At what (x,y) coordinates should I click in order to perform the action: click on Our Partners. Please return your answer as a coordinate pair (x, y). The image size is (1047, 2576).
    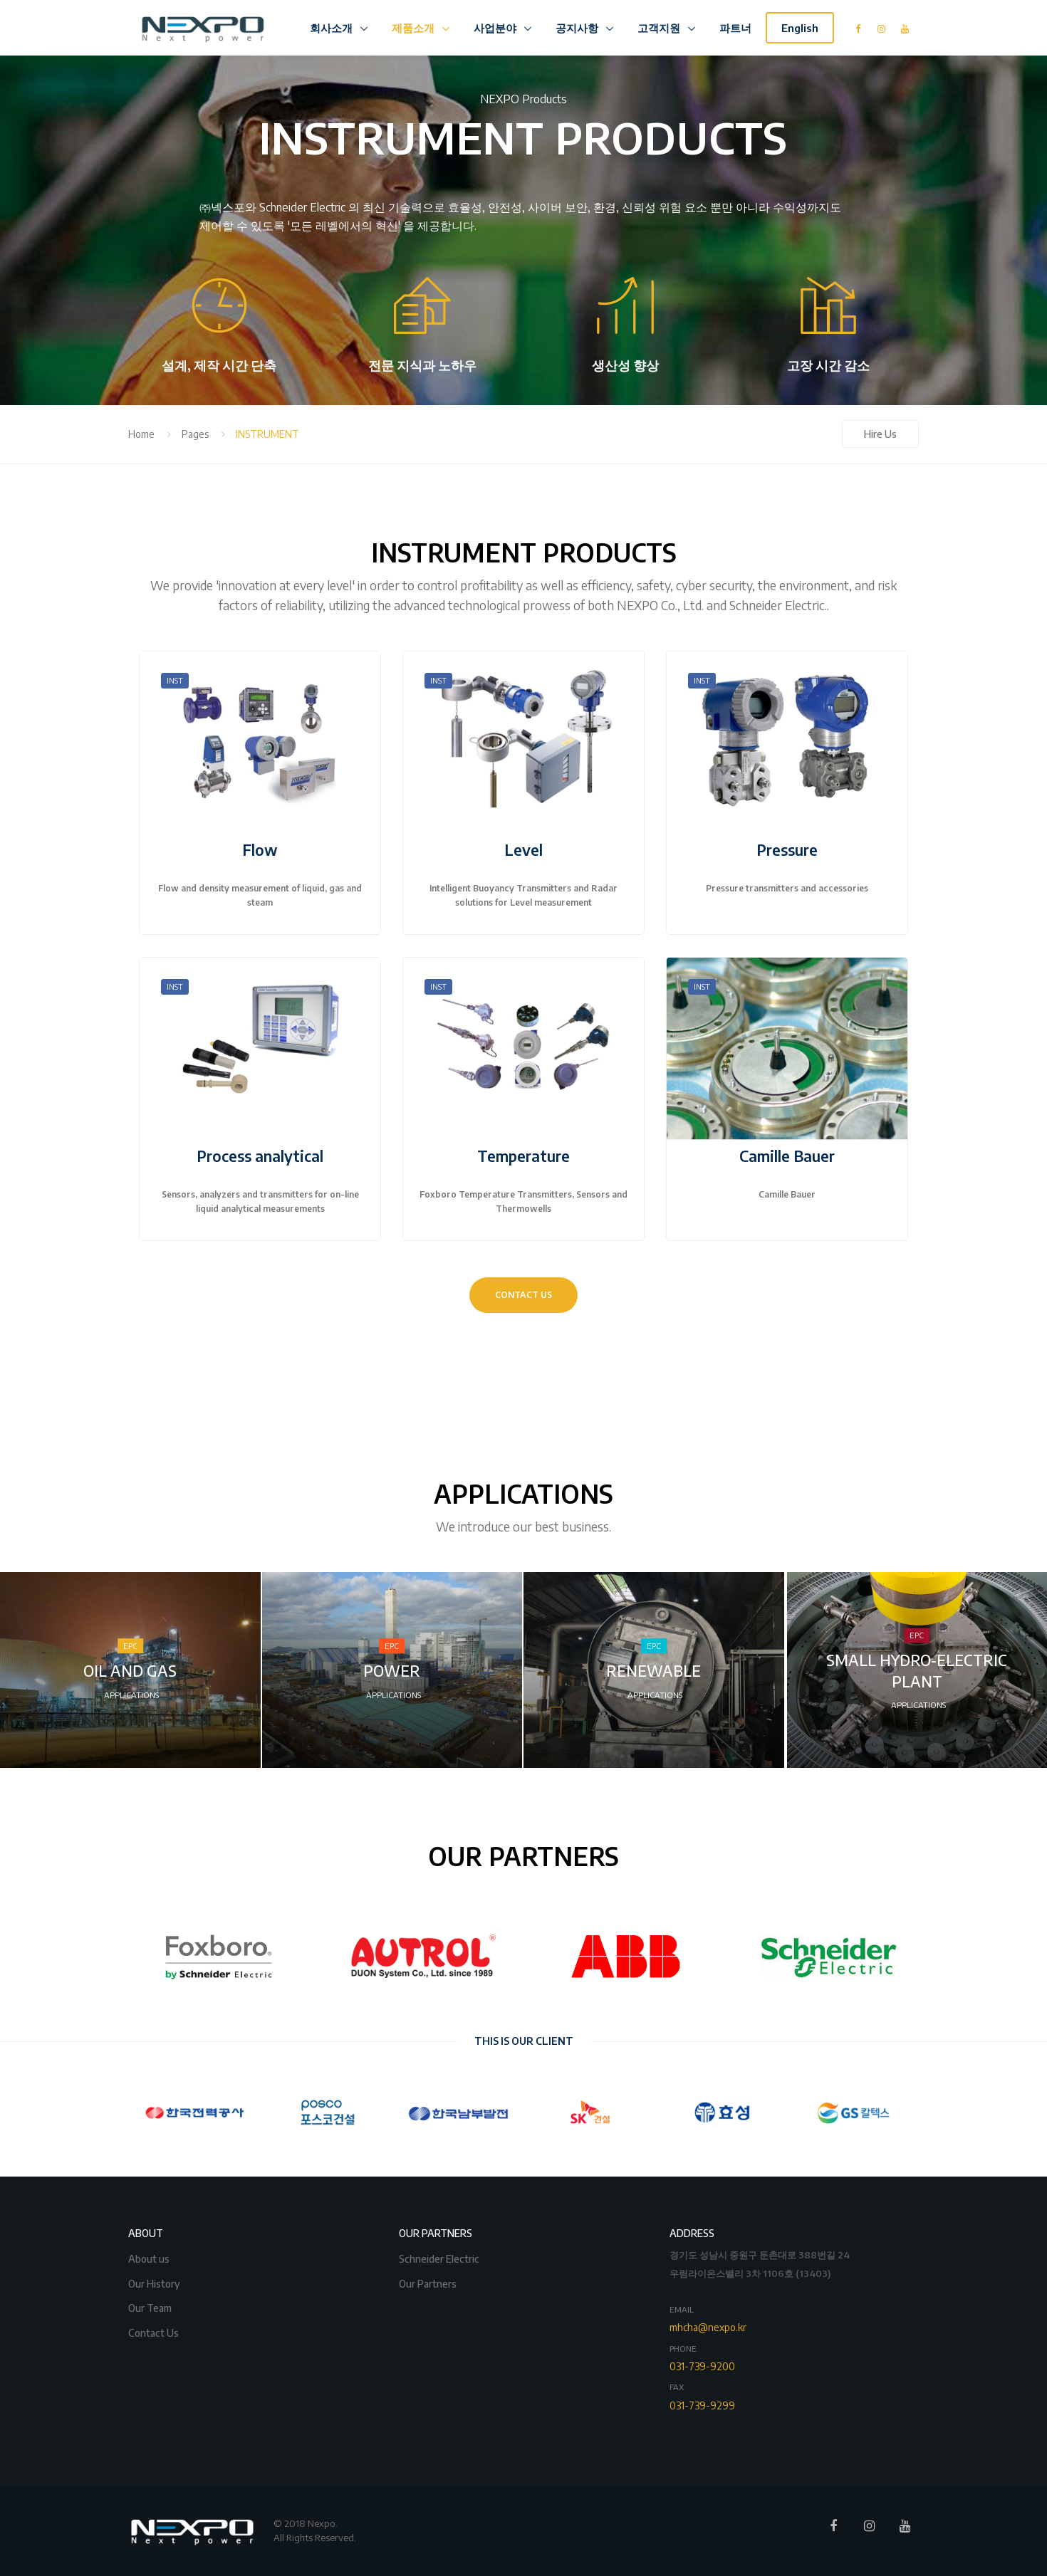
    Looking at the image, I should click on (429, 2282).